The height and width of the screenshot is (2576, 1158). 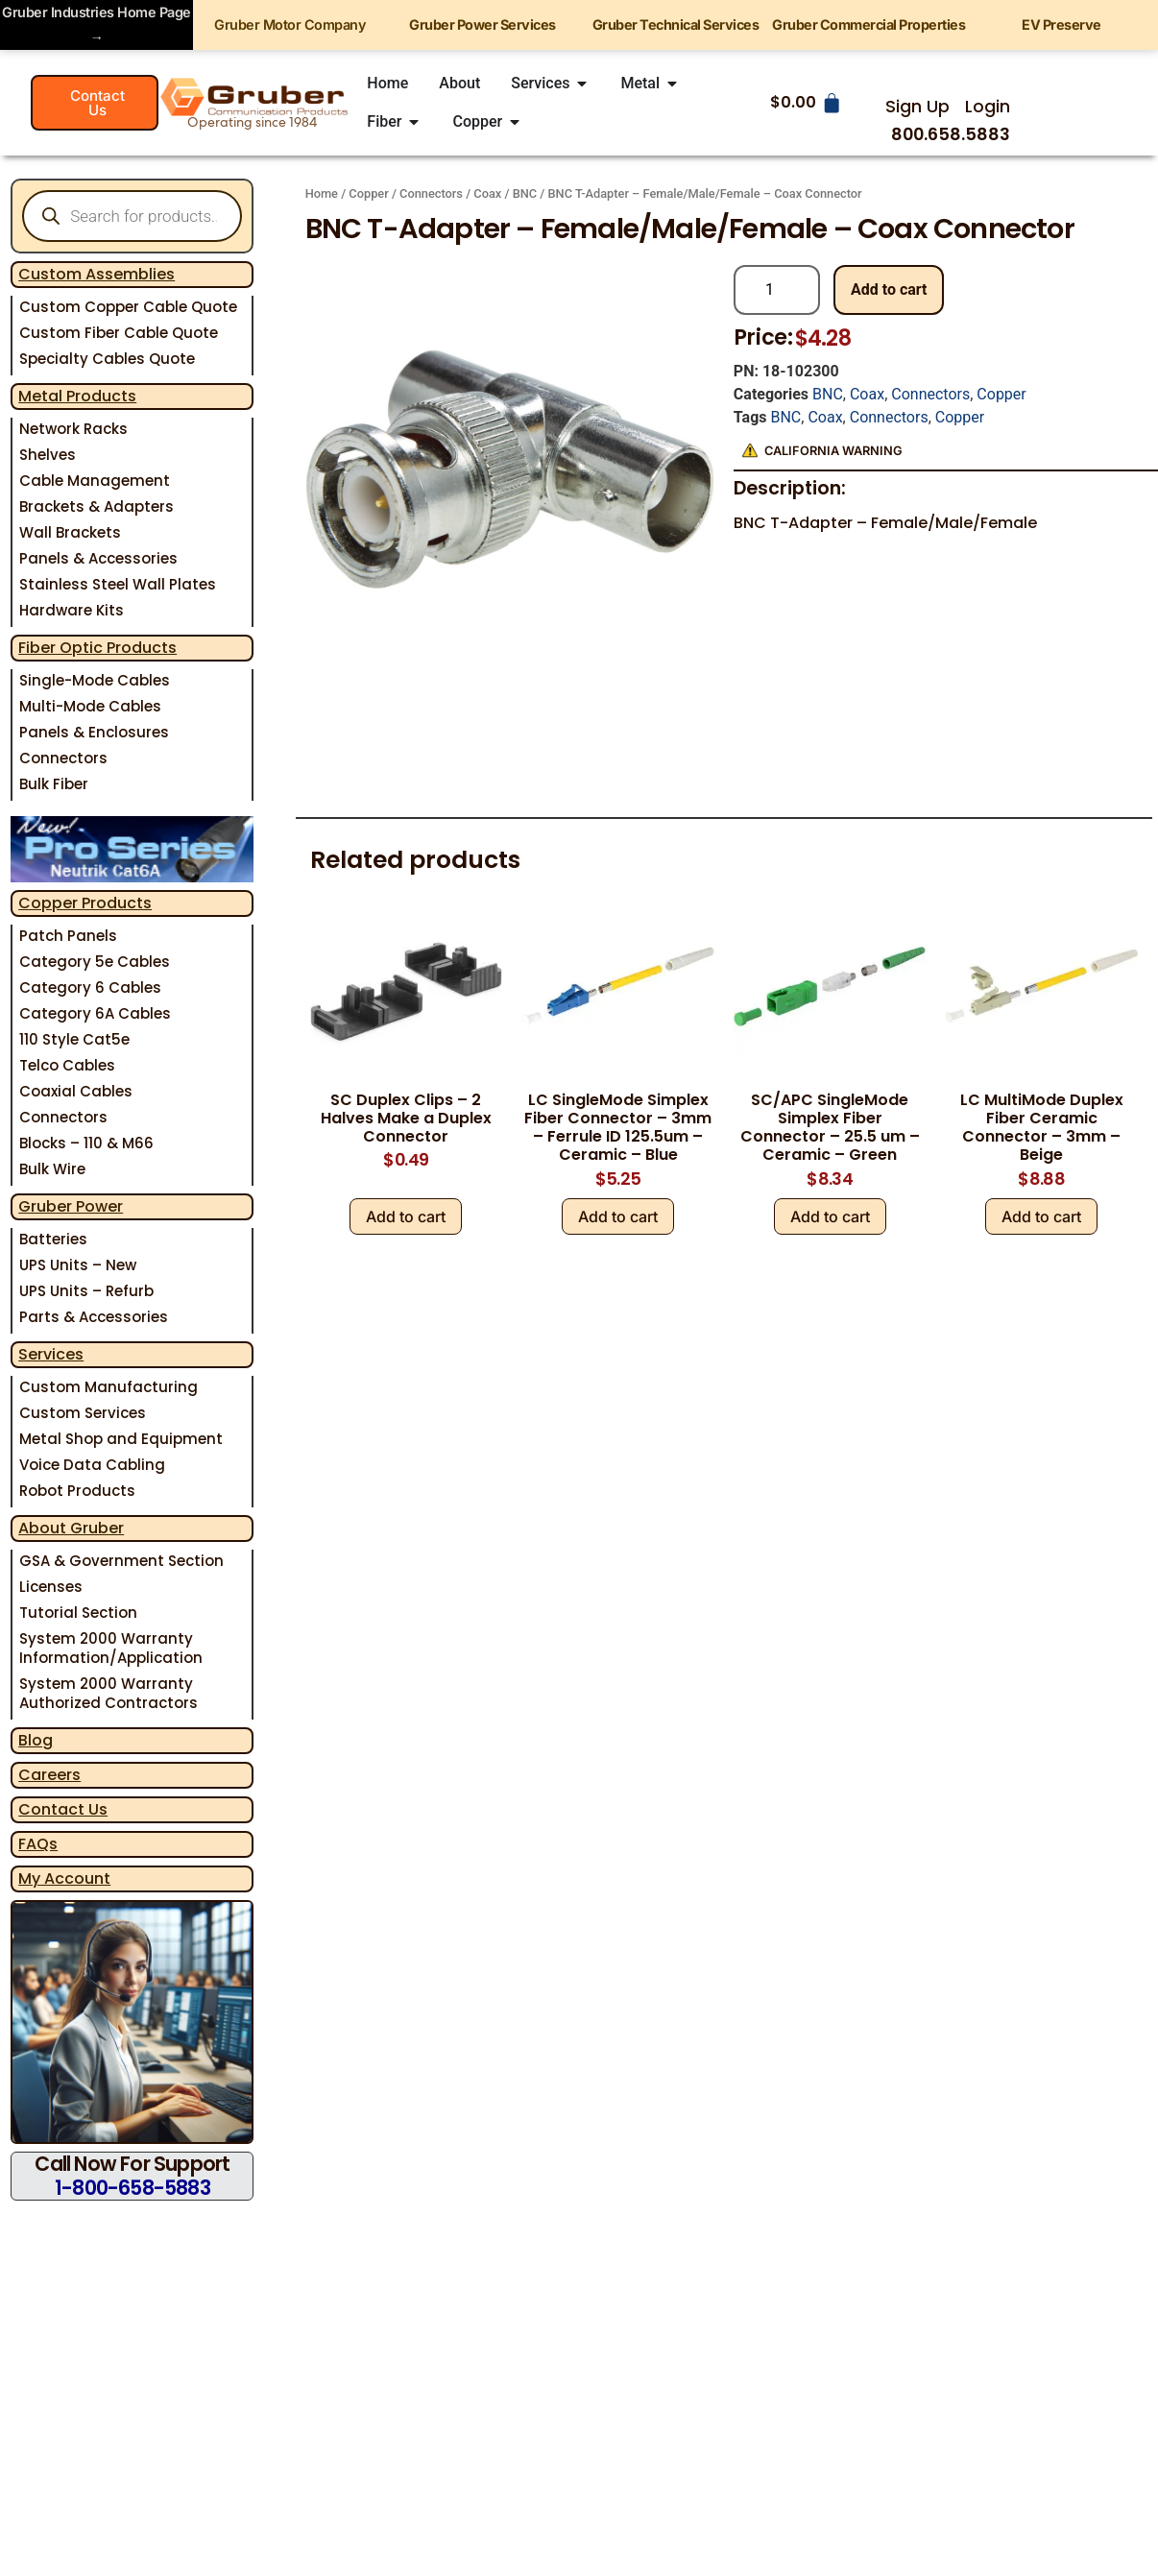 I want to click on Add to cart [Add to cart: “SC/APC SingleMode Simplex Fiber Connector - 25.5 um - Ceramic - Green”], so click(x=830, y=1216).